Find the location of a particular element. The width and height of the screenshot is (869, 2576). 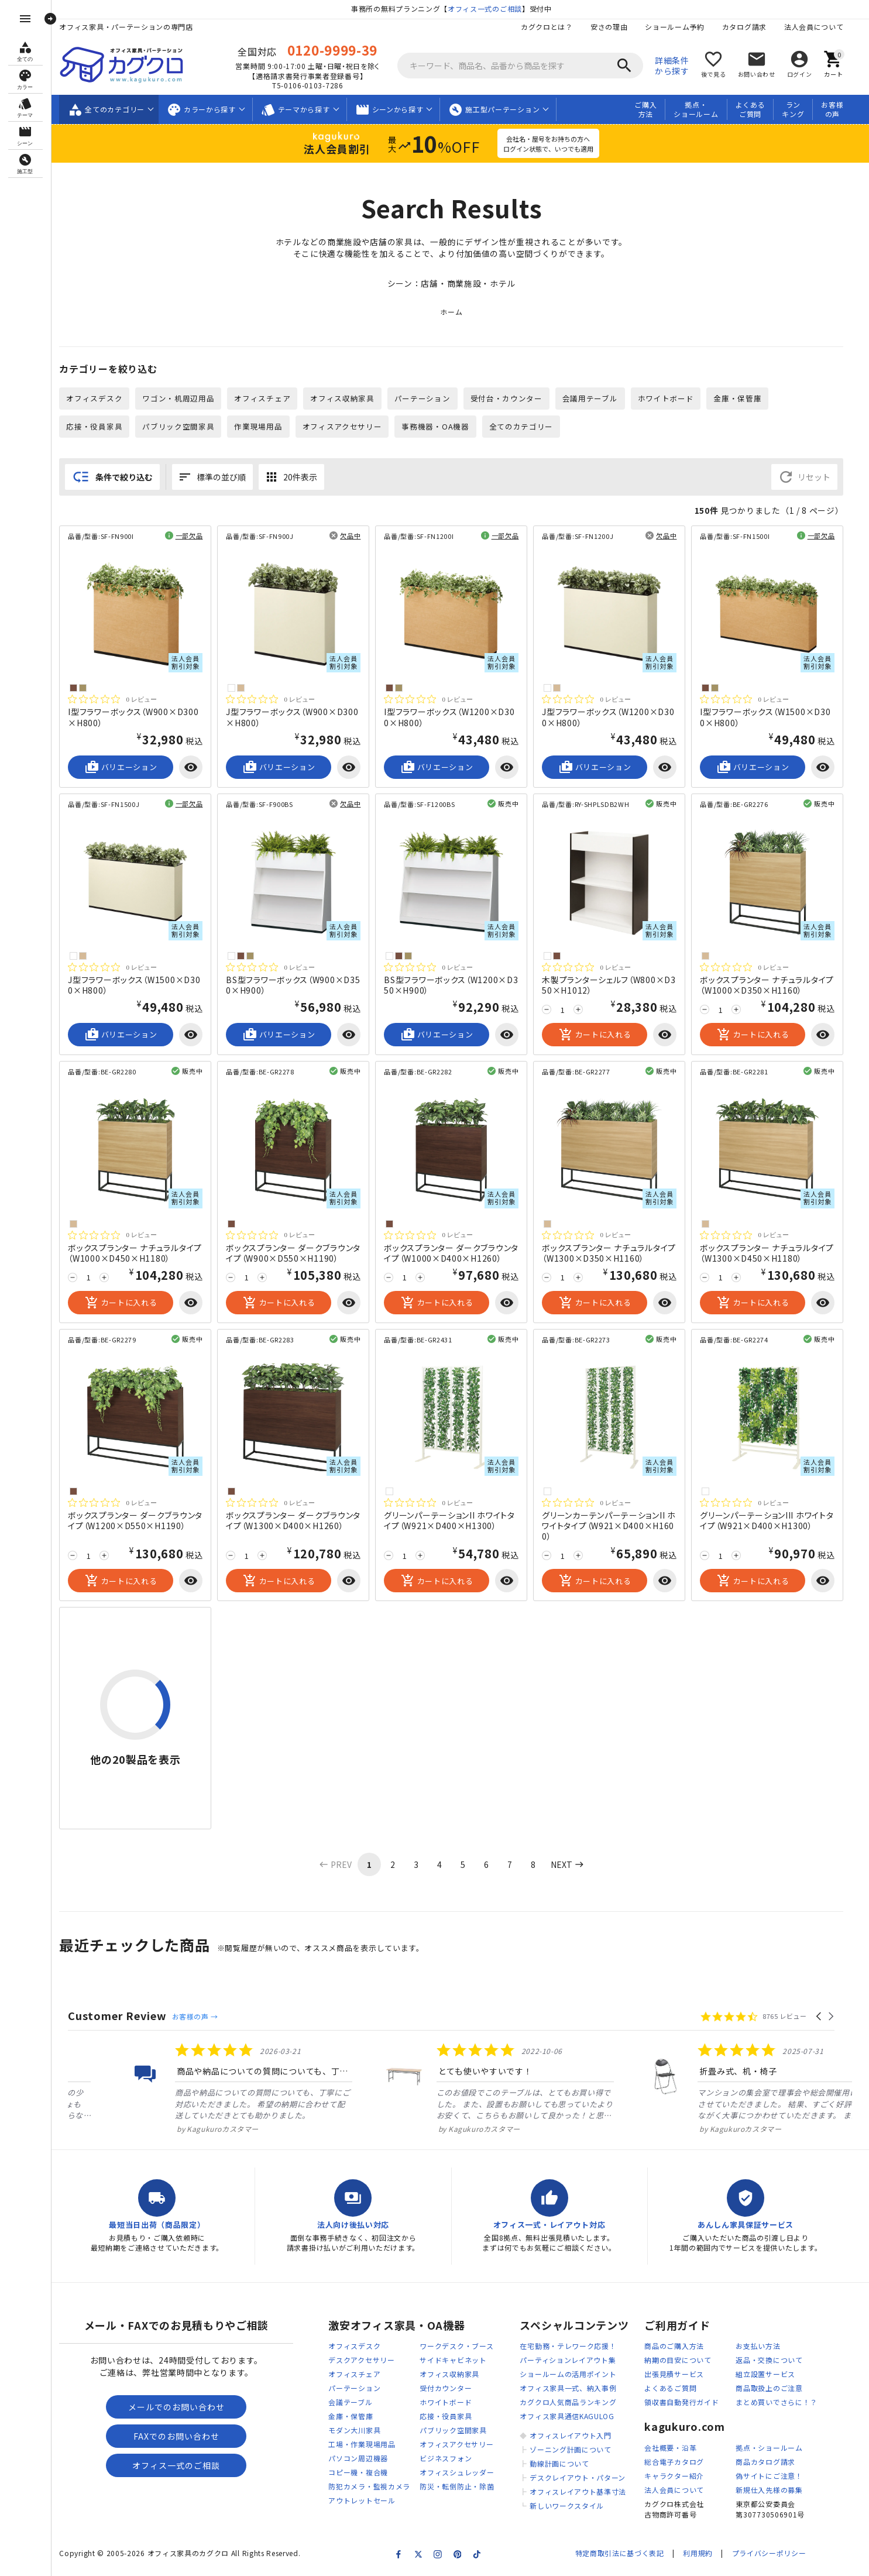

0120-9999-39 is located at coordinates (338, 49).